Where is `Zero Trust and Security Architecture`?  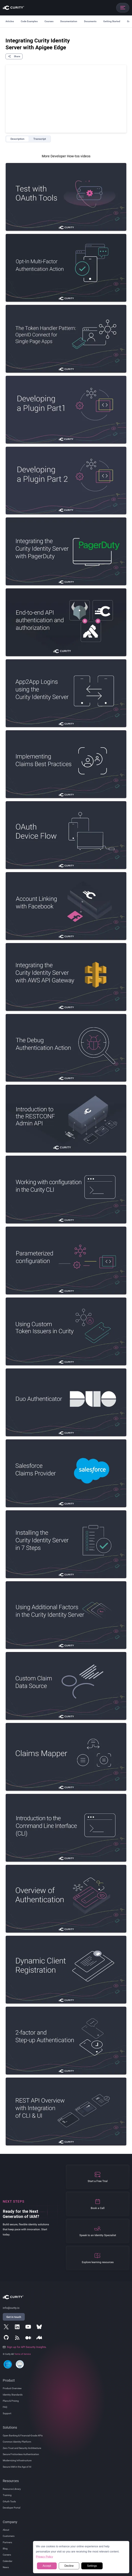
Zero Trust and Security Architecture is located at coordinates (22, 2448).